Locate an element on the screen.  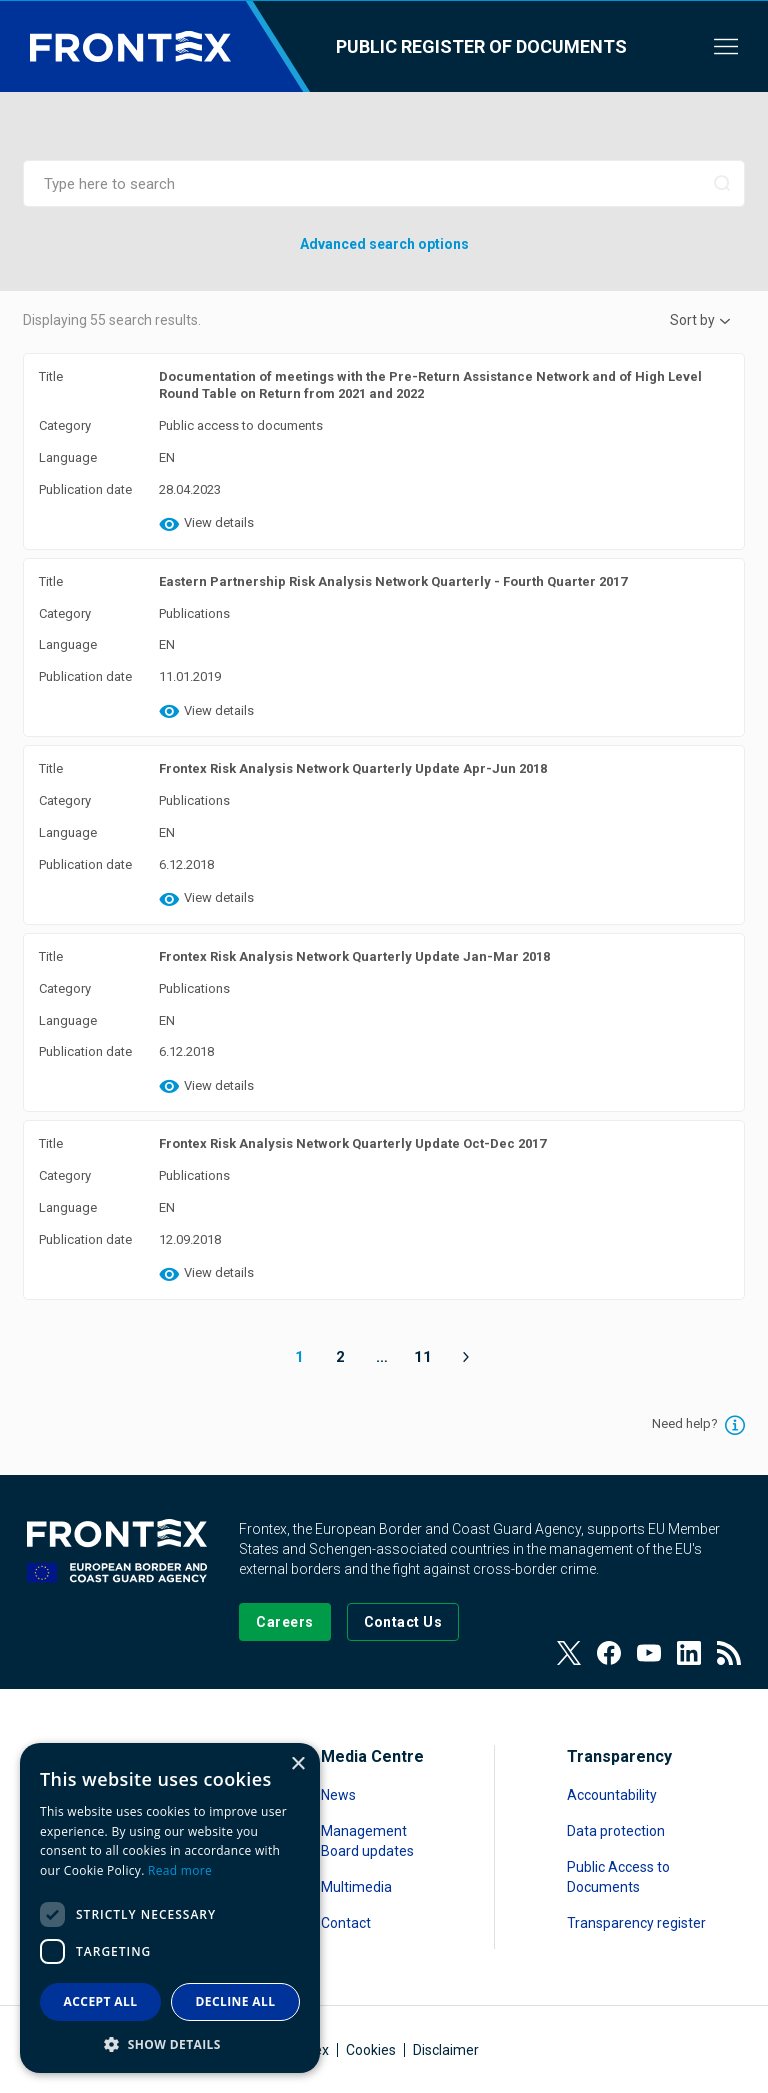
[Go to the Contact page] is located at coordinates (403, 1622).